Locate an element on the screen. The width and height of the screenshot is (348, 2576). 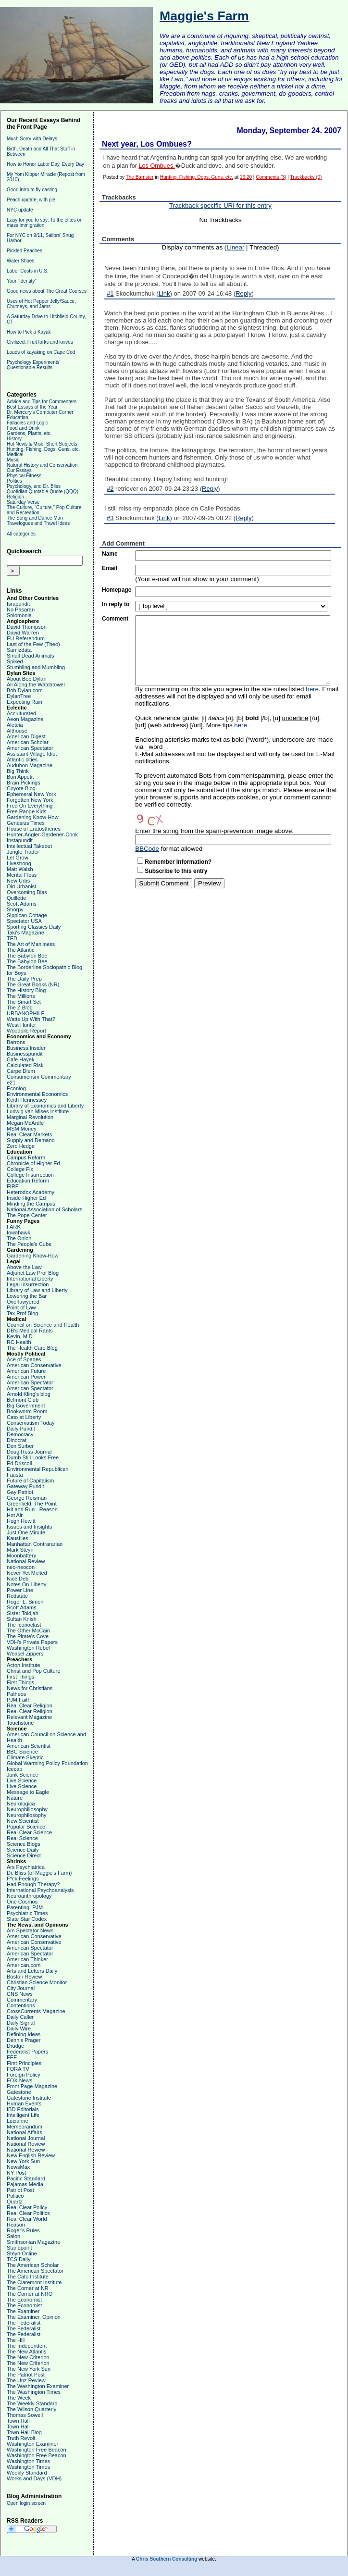
Pajamas Media is located at coordinates (25, 2184).